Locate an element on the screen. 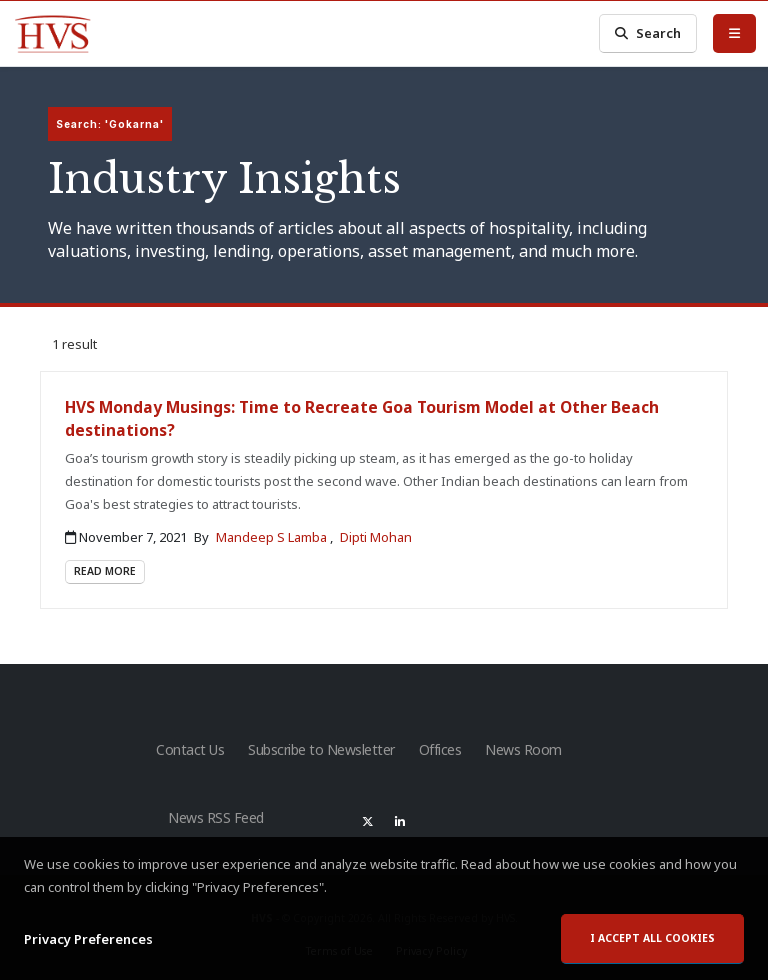 Image resolution: width=768 pixels, height=980 pixels. Read More is located at coordinates (105, 571).